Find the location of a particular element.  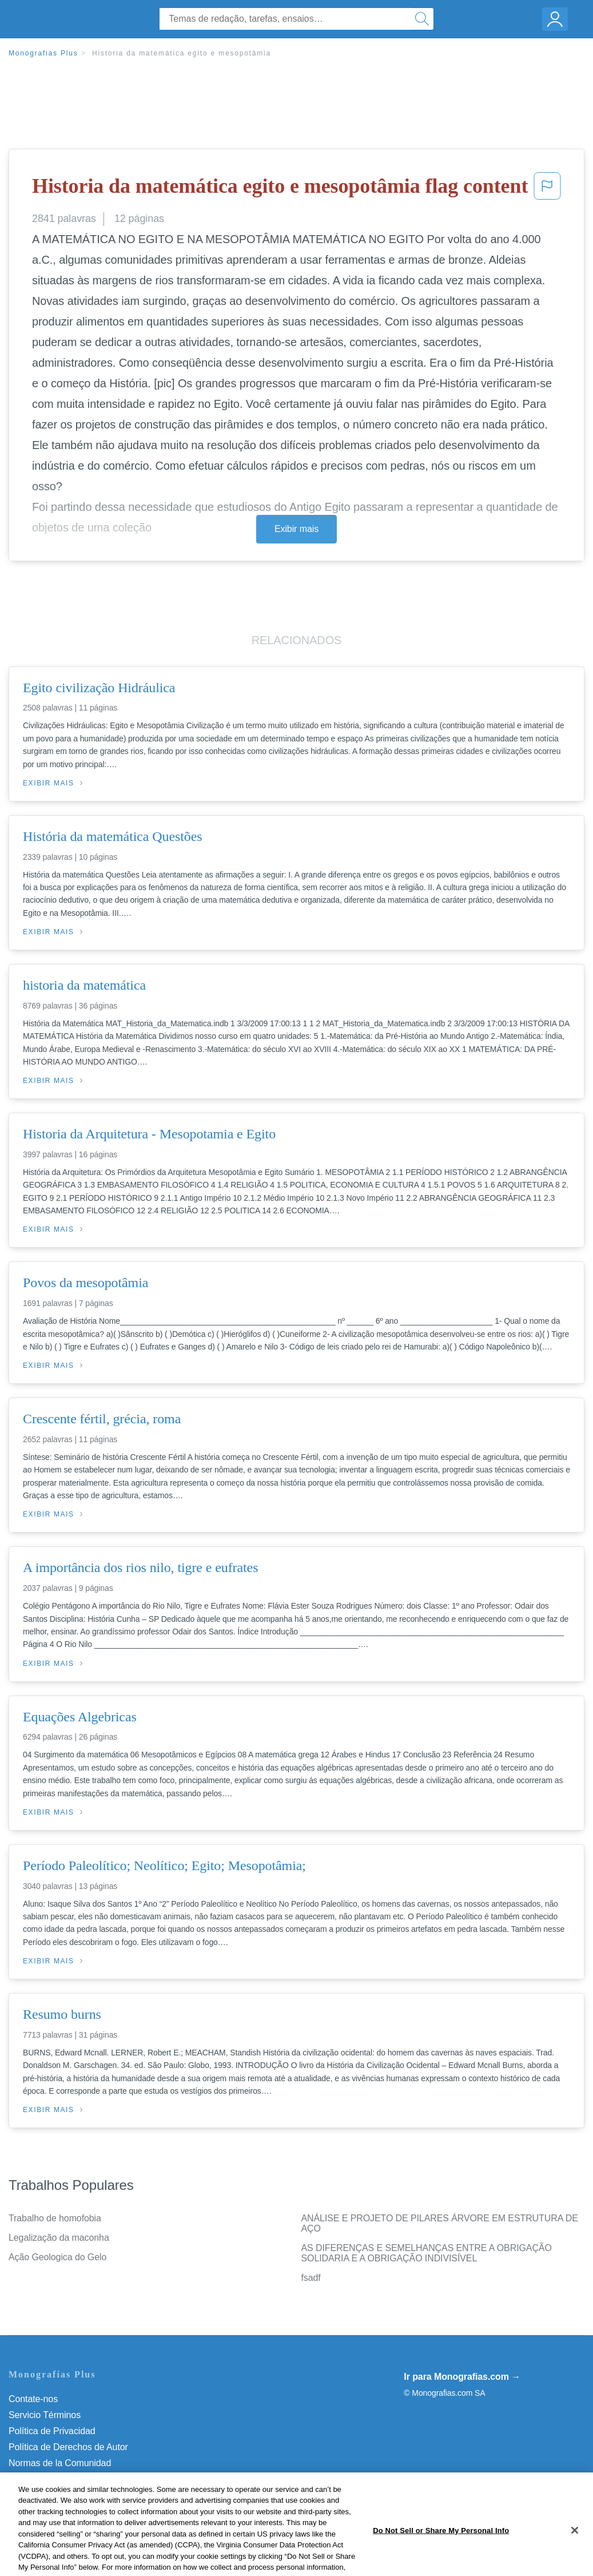

Política de Privacidad is located at coordinates (52, 2431).